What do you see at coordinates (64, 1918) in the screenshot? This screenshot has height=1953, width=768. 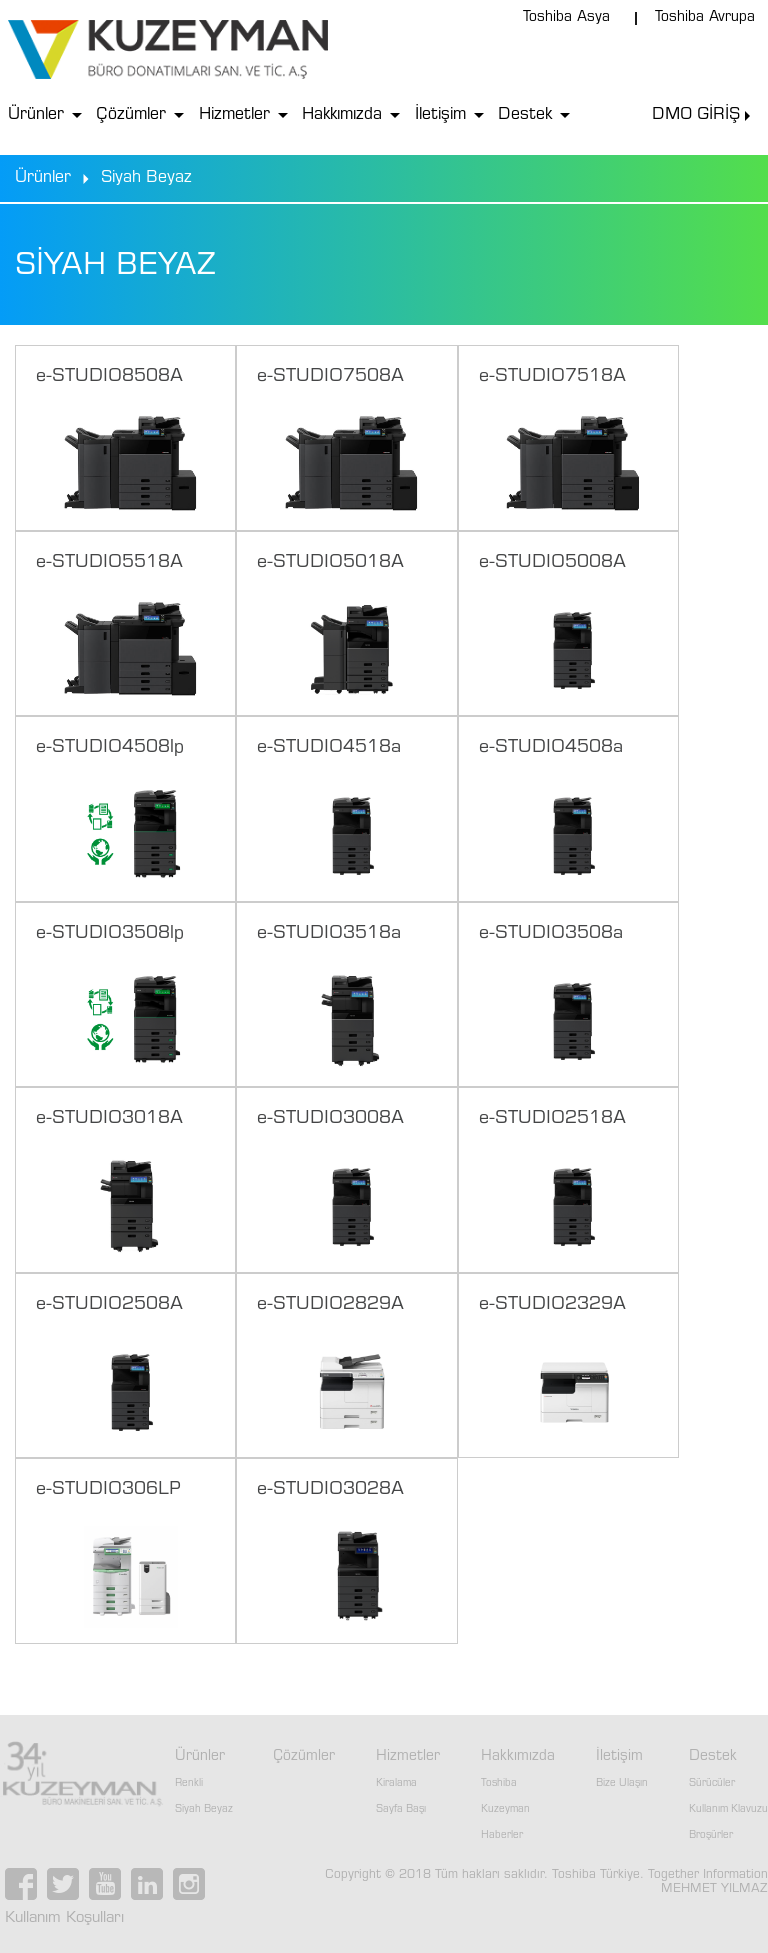 I see `Kullanım Koşulları` at bounding box center [64, 1918].